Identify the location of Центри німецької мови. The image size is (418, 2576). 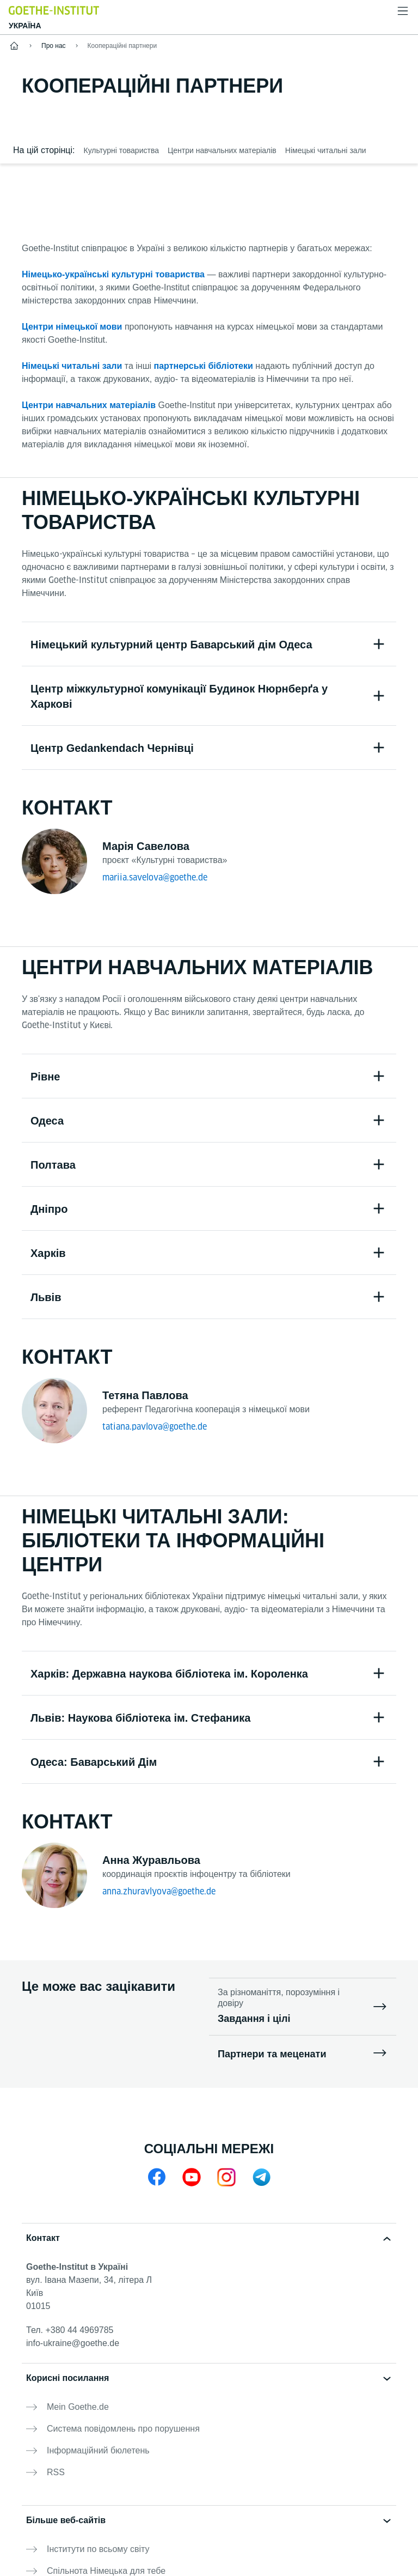
(72, 326).